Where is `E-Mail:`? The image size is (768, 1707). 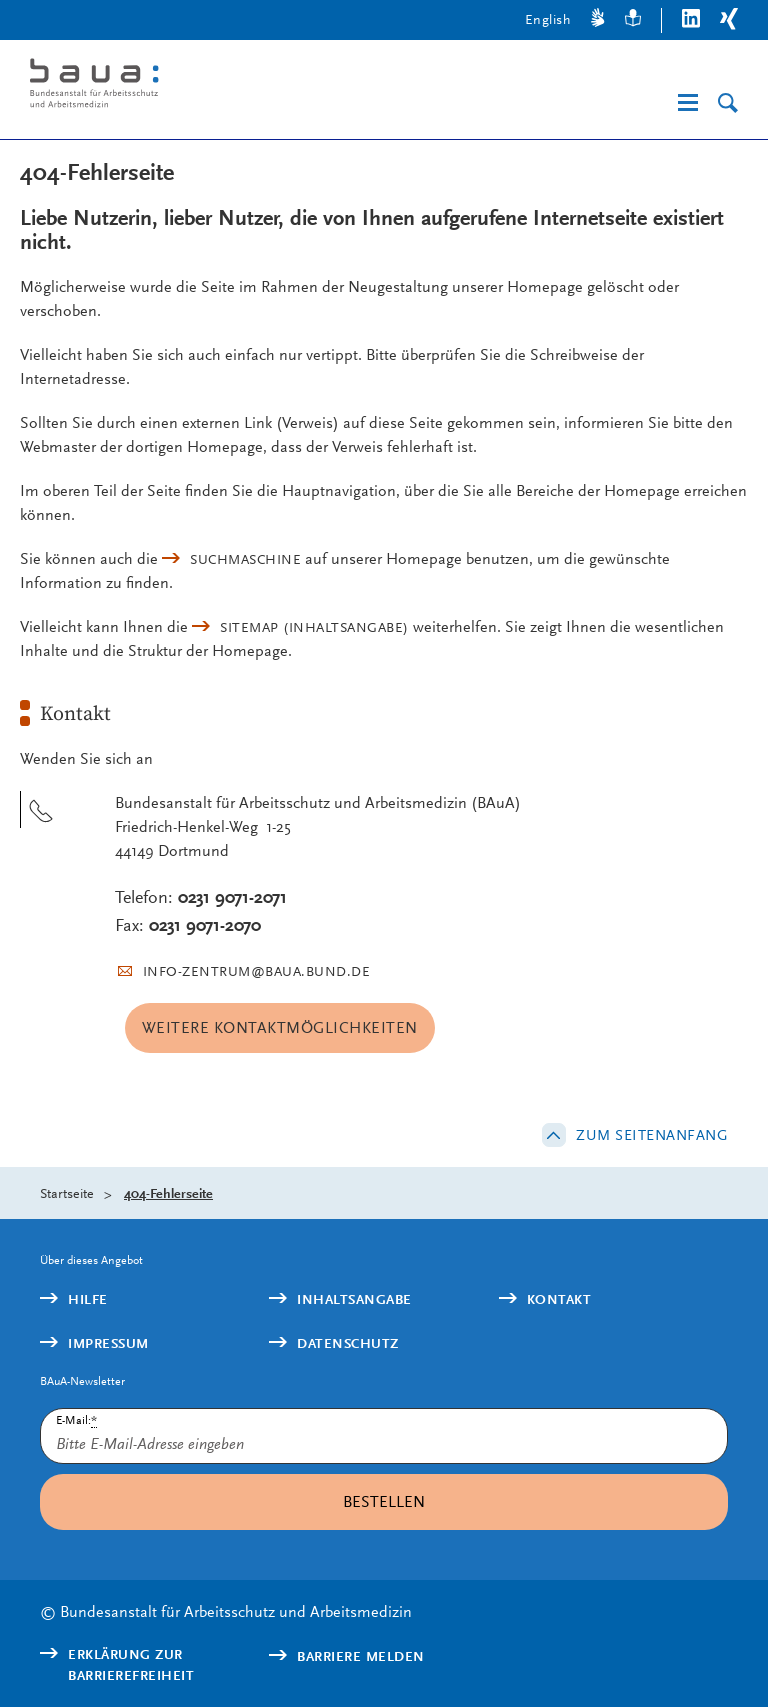 E-Mail: is located at coordinates (76, 1420).